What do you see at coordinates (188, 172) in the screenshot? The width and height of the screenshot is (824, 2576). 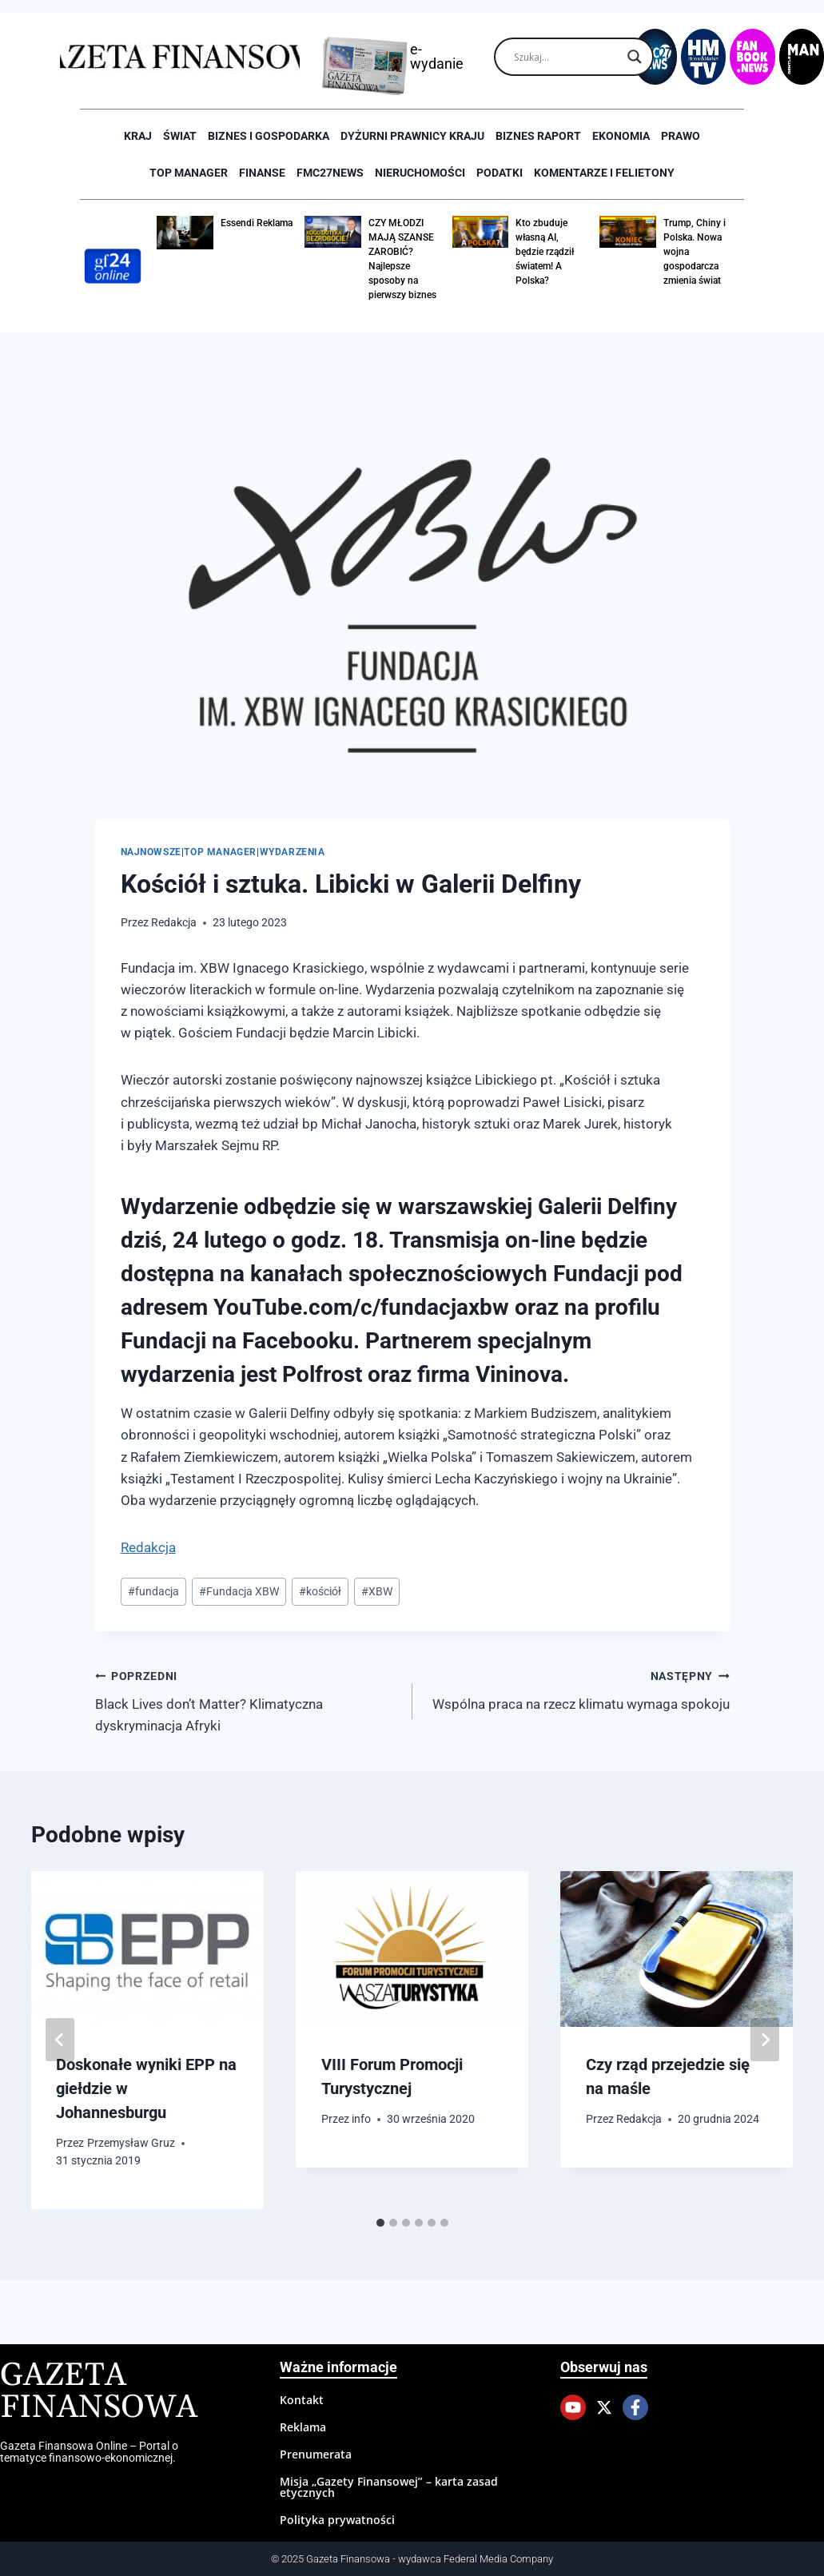 I see `Top Manager` at bounding box center [188, 172].